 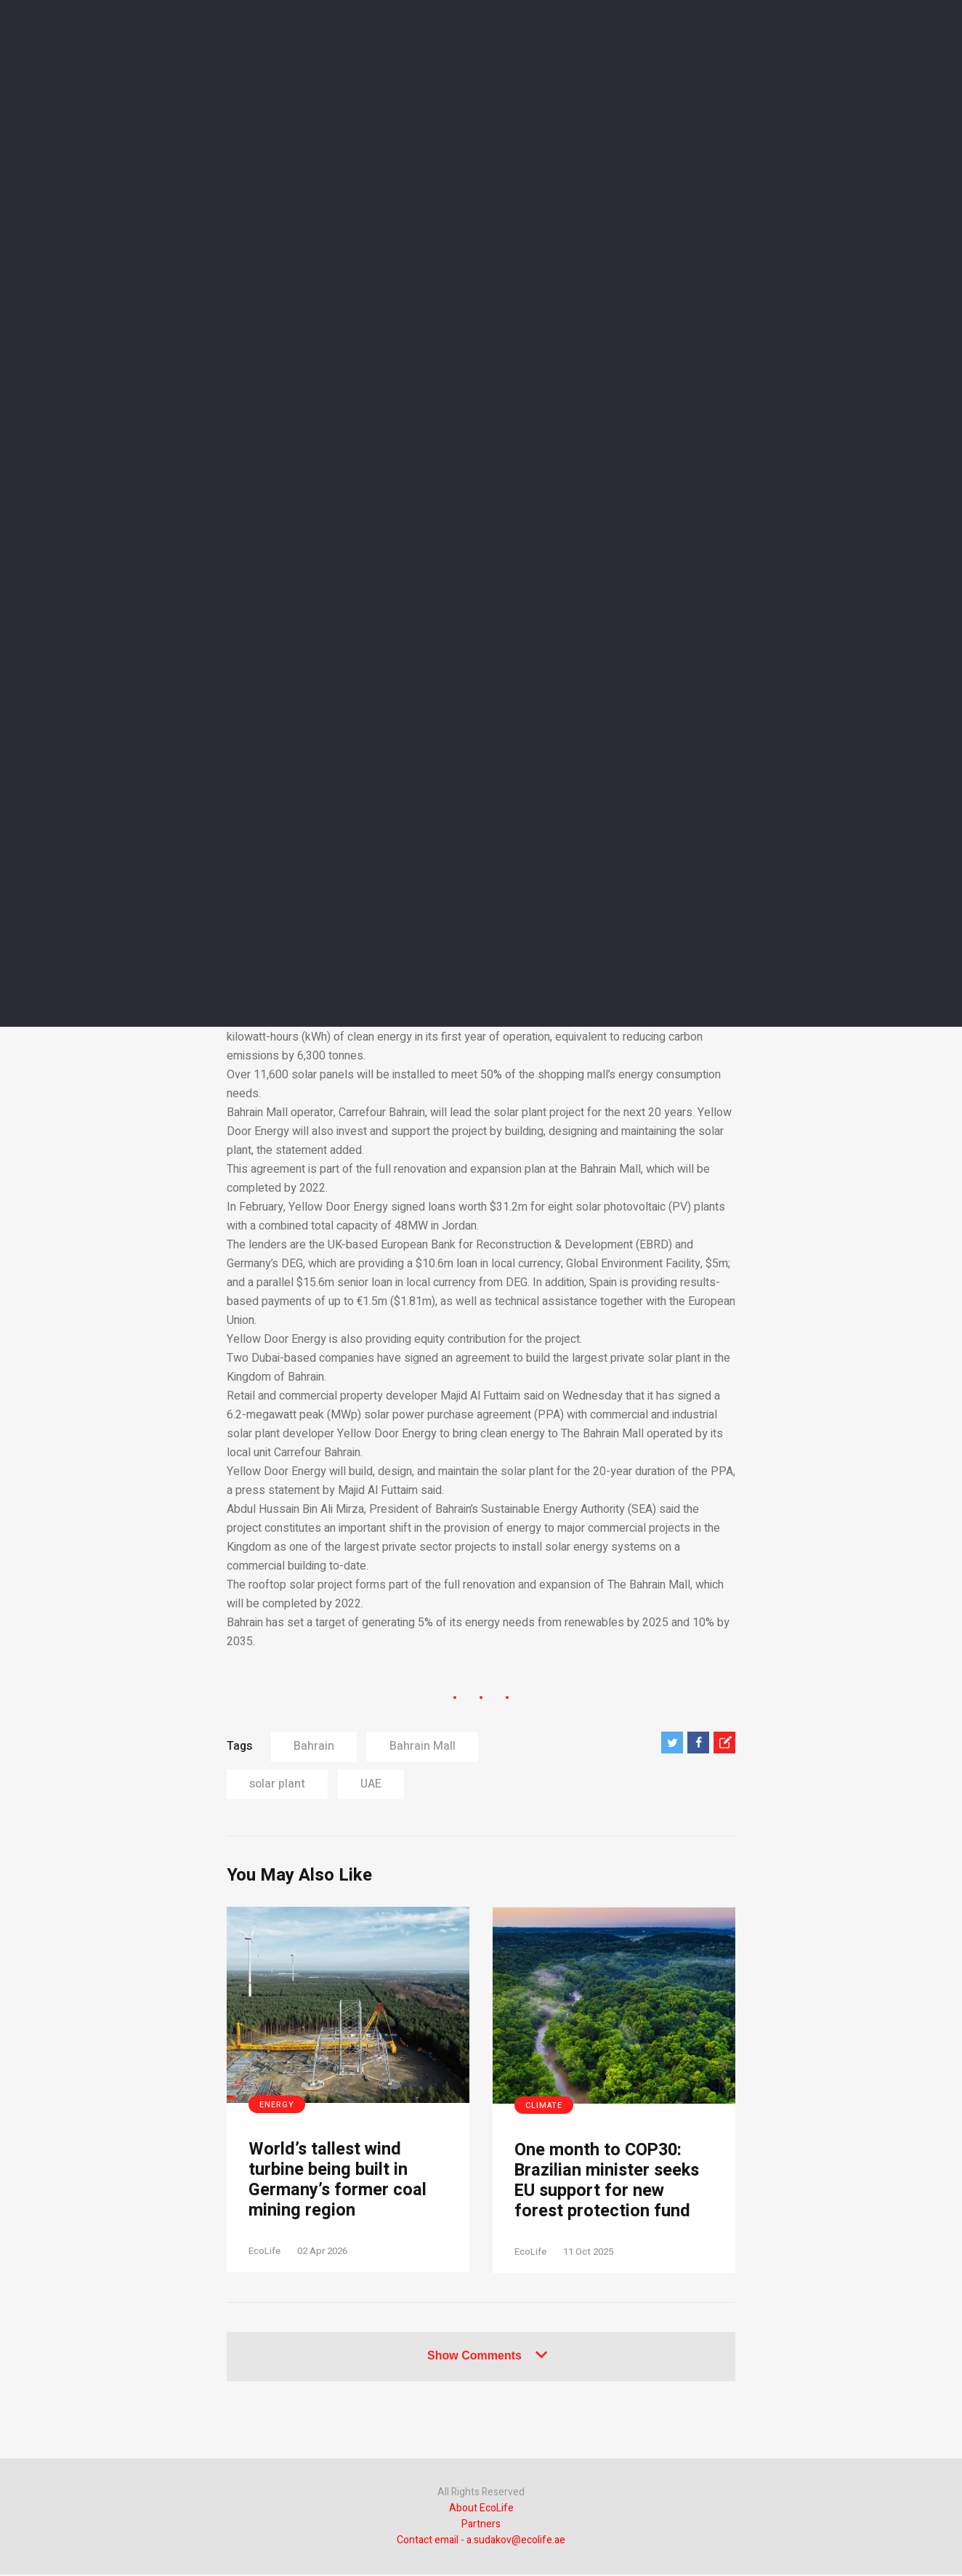 What do you see at coordinates (481, 2509) in the screenshot?
I see `About EcoLife` at bounding box center [481, 2509].